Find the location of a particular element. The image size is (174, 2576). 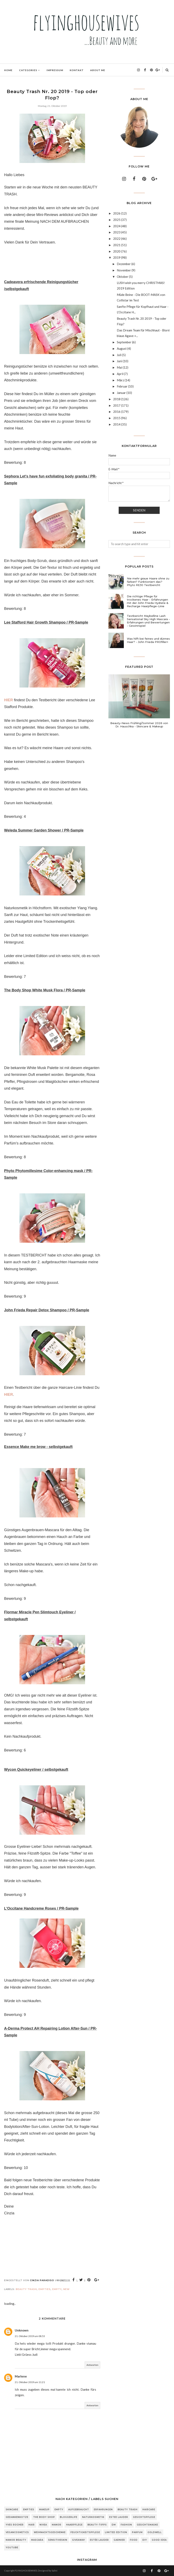

Mascara is located at coordinates (37, 2540).